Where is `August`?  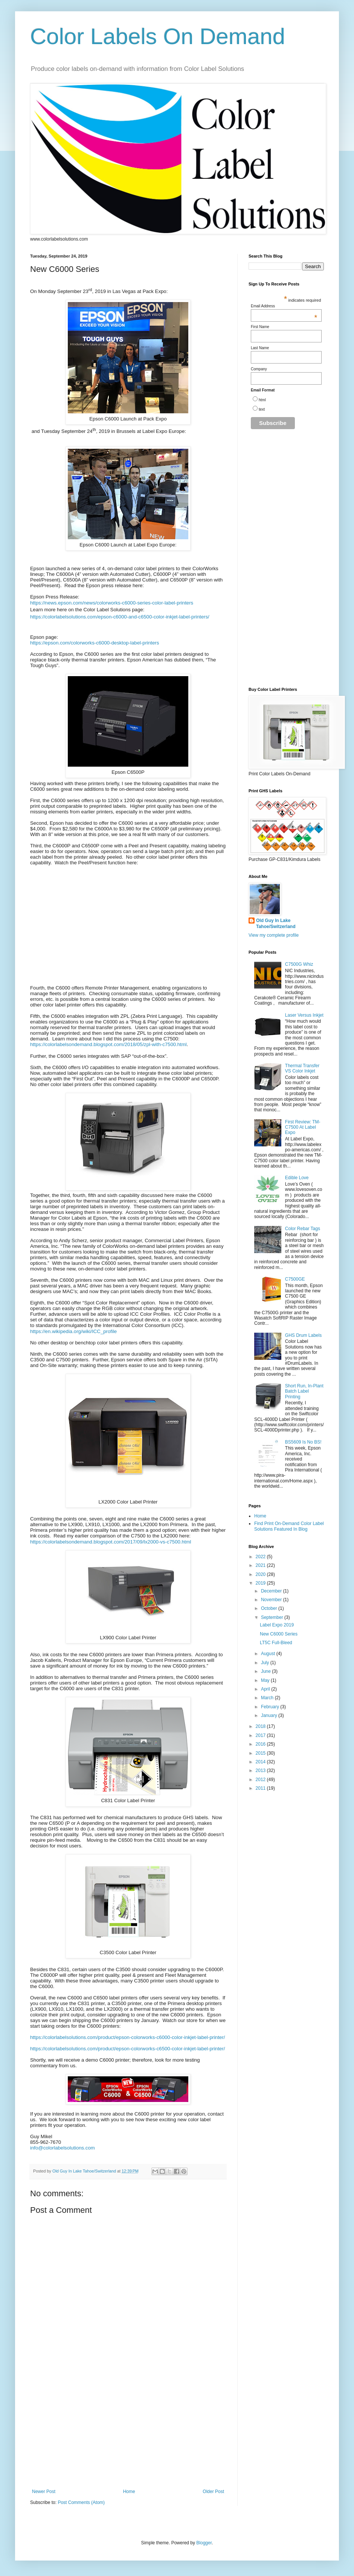 August is located at coordinates (268, 1653).